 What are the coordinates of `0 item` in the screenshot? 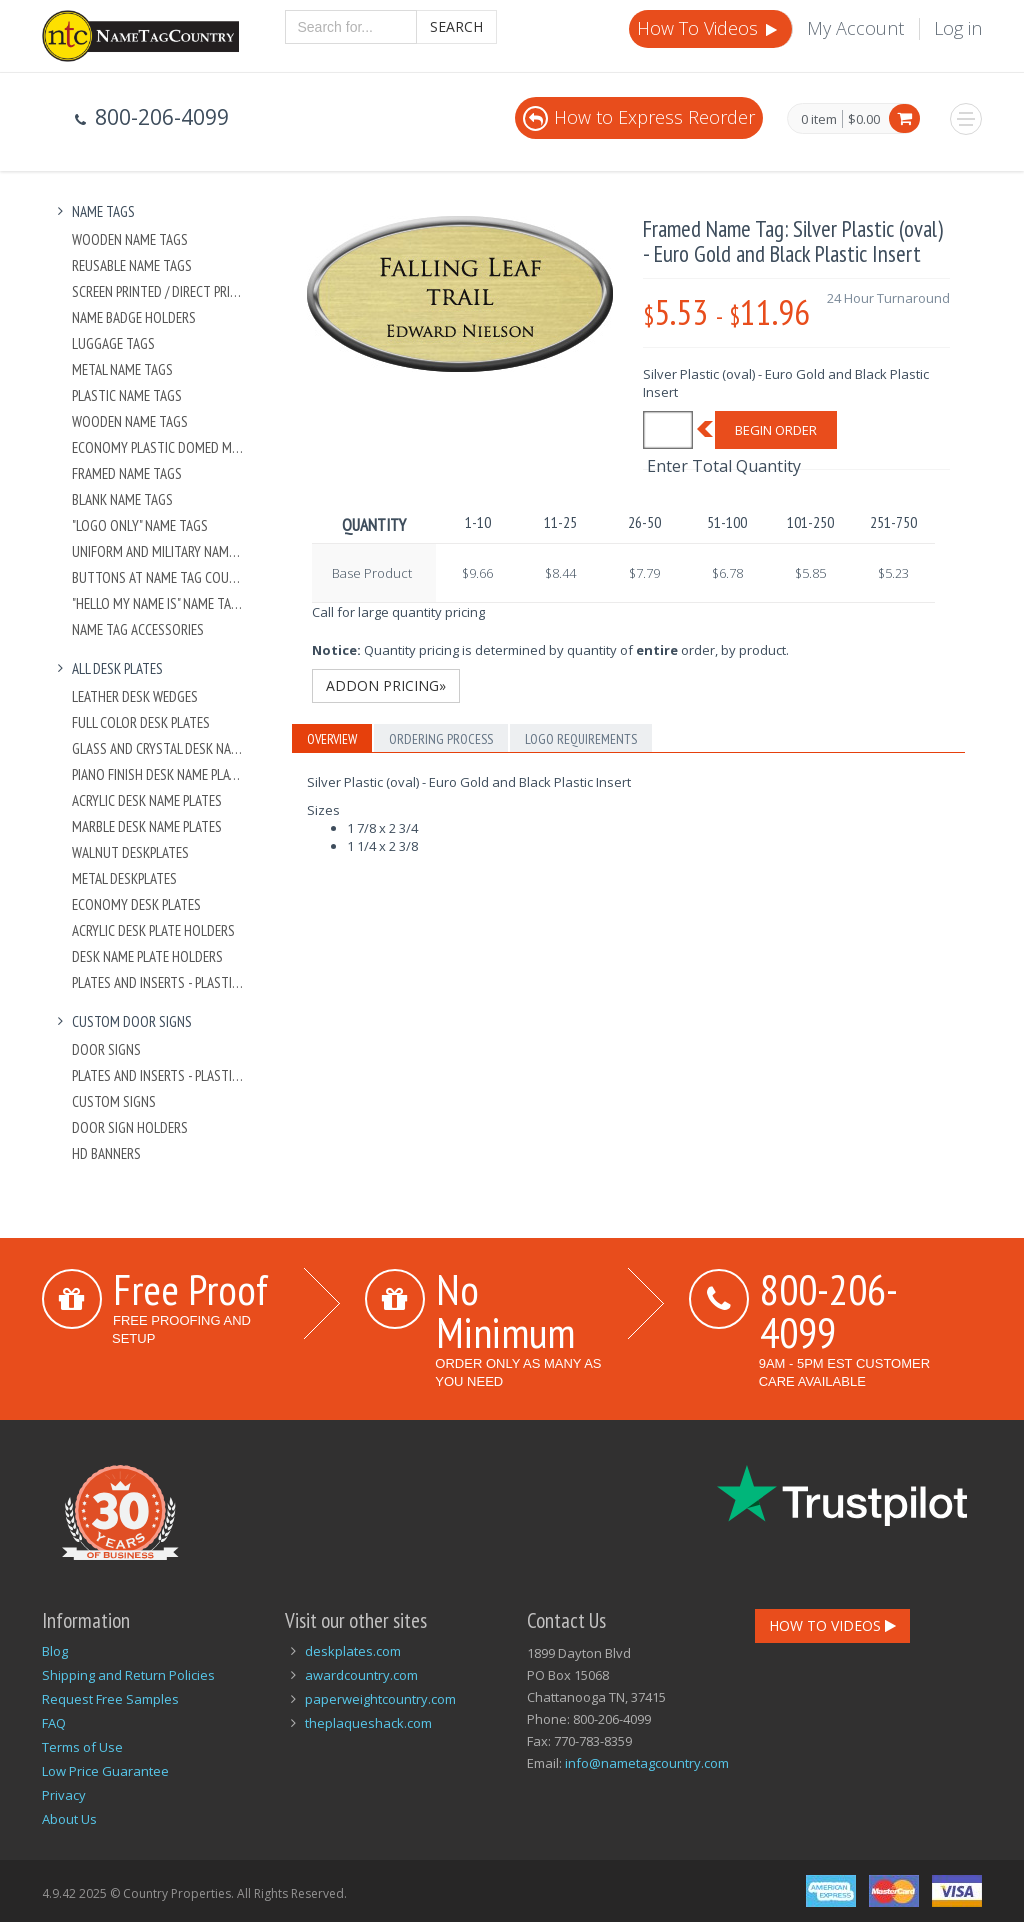 It's located at (819, 120).